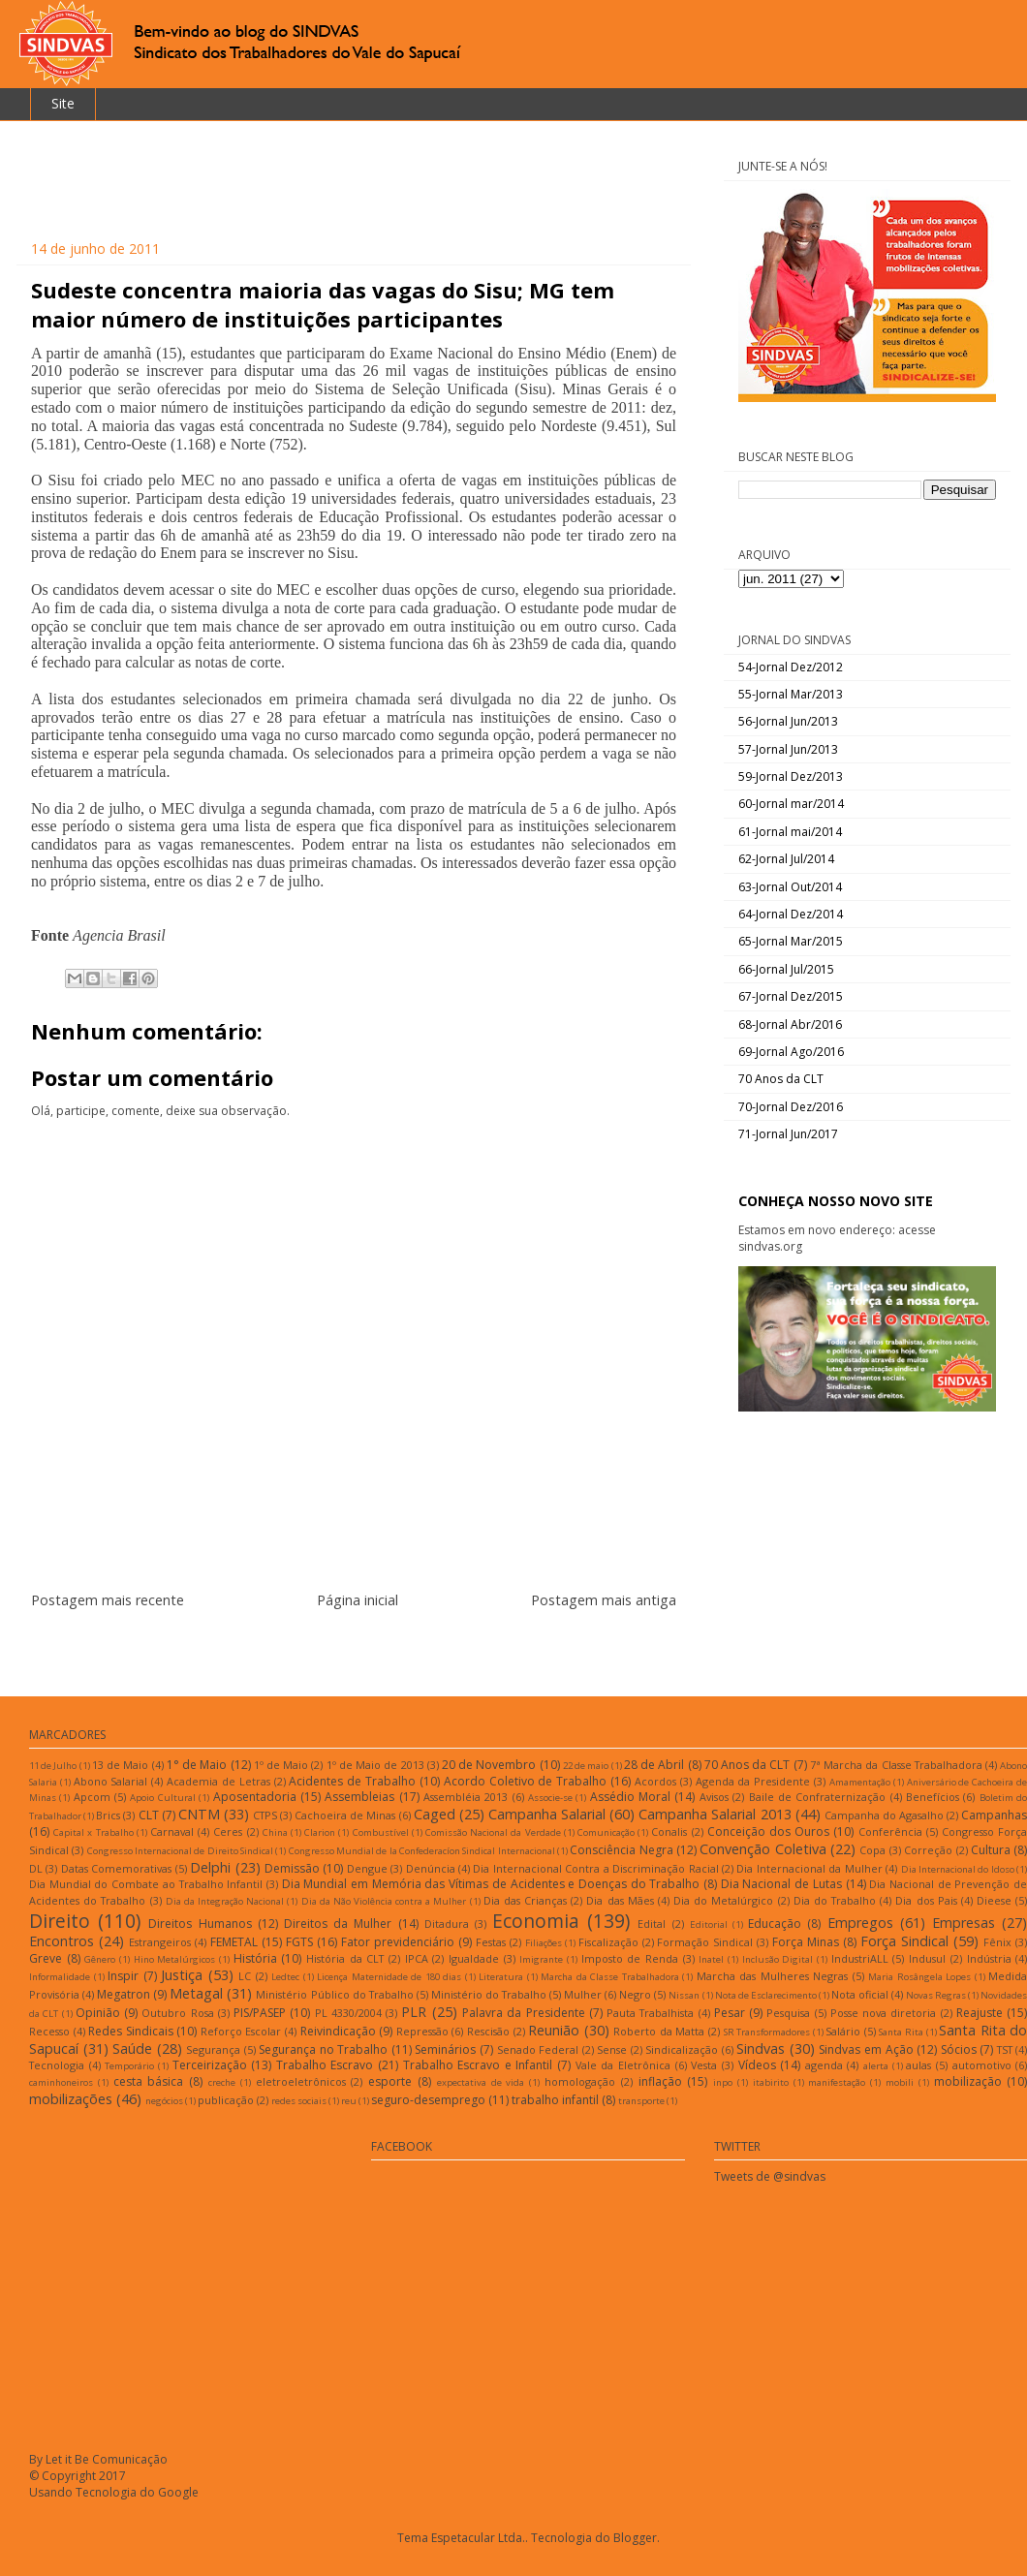 The width and height of the screenshot is (1027, 2576). What do you see at coordinates (434, 1814) in the screenshot?
I see `Caged` at bounding box center [434, 1814].